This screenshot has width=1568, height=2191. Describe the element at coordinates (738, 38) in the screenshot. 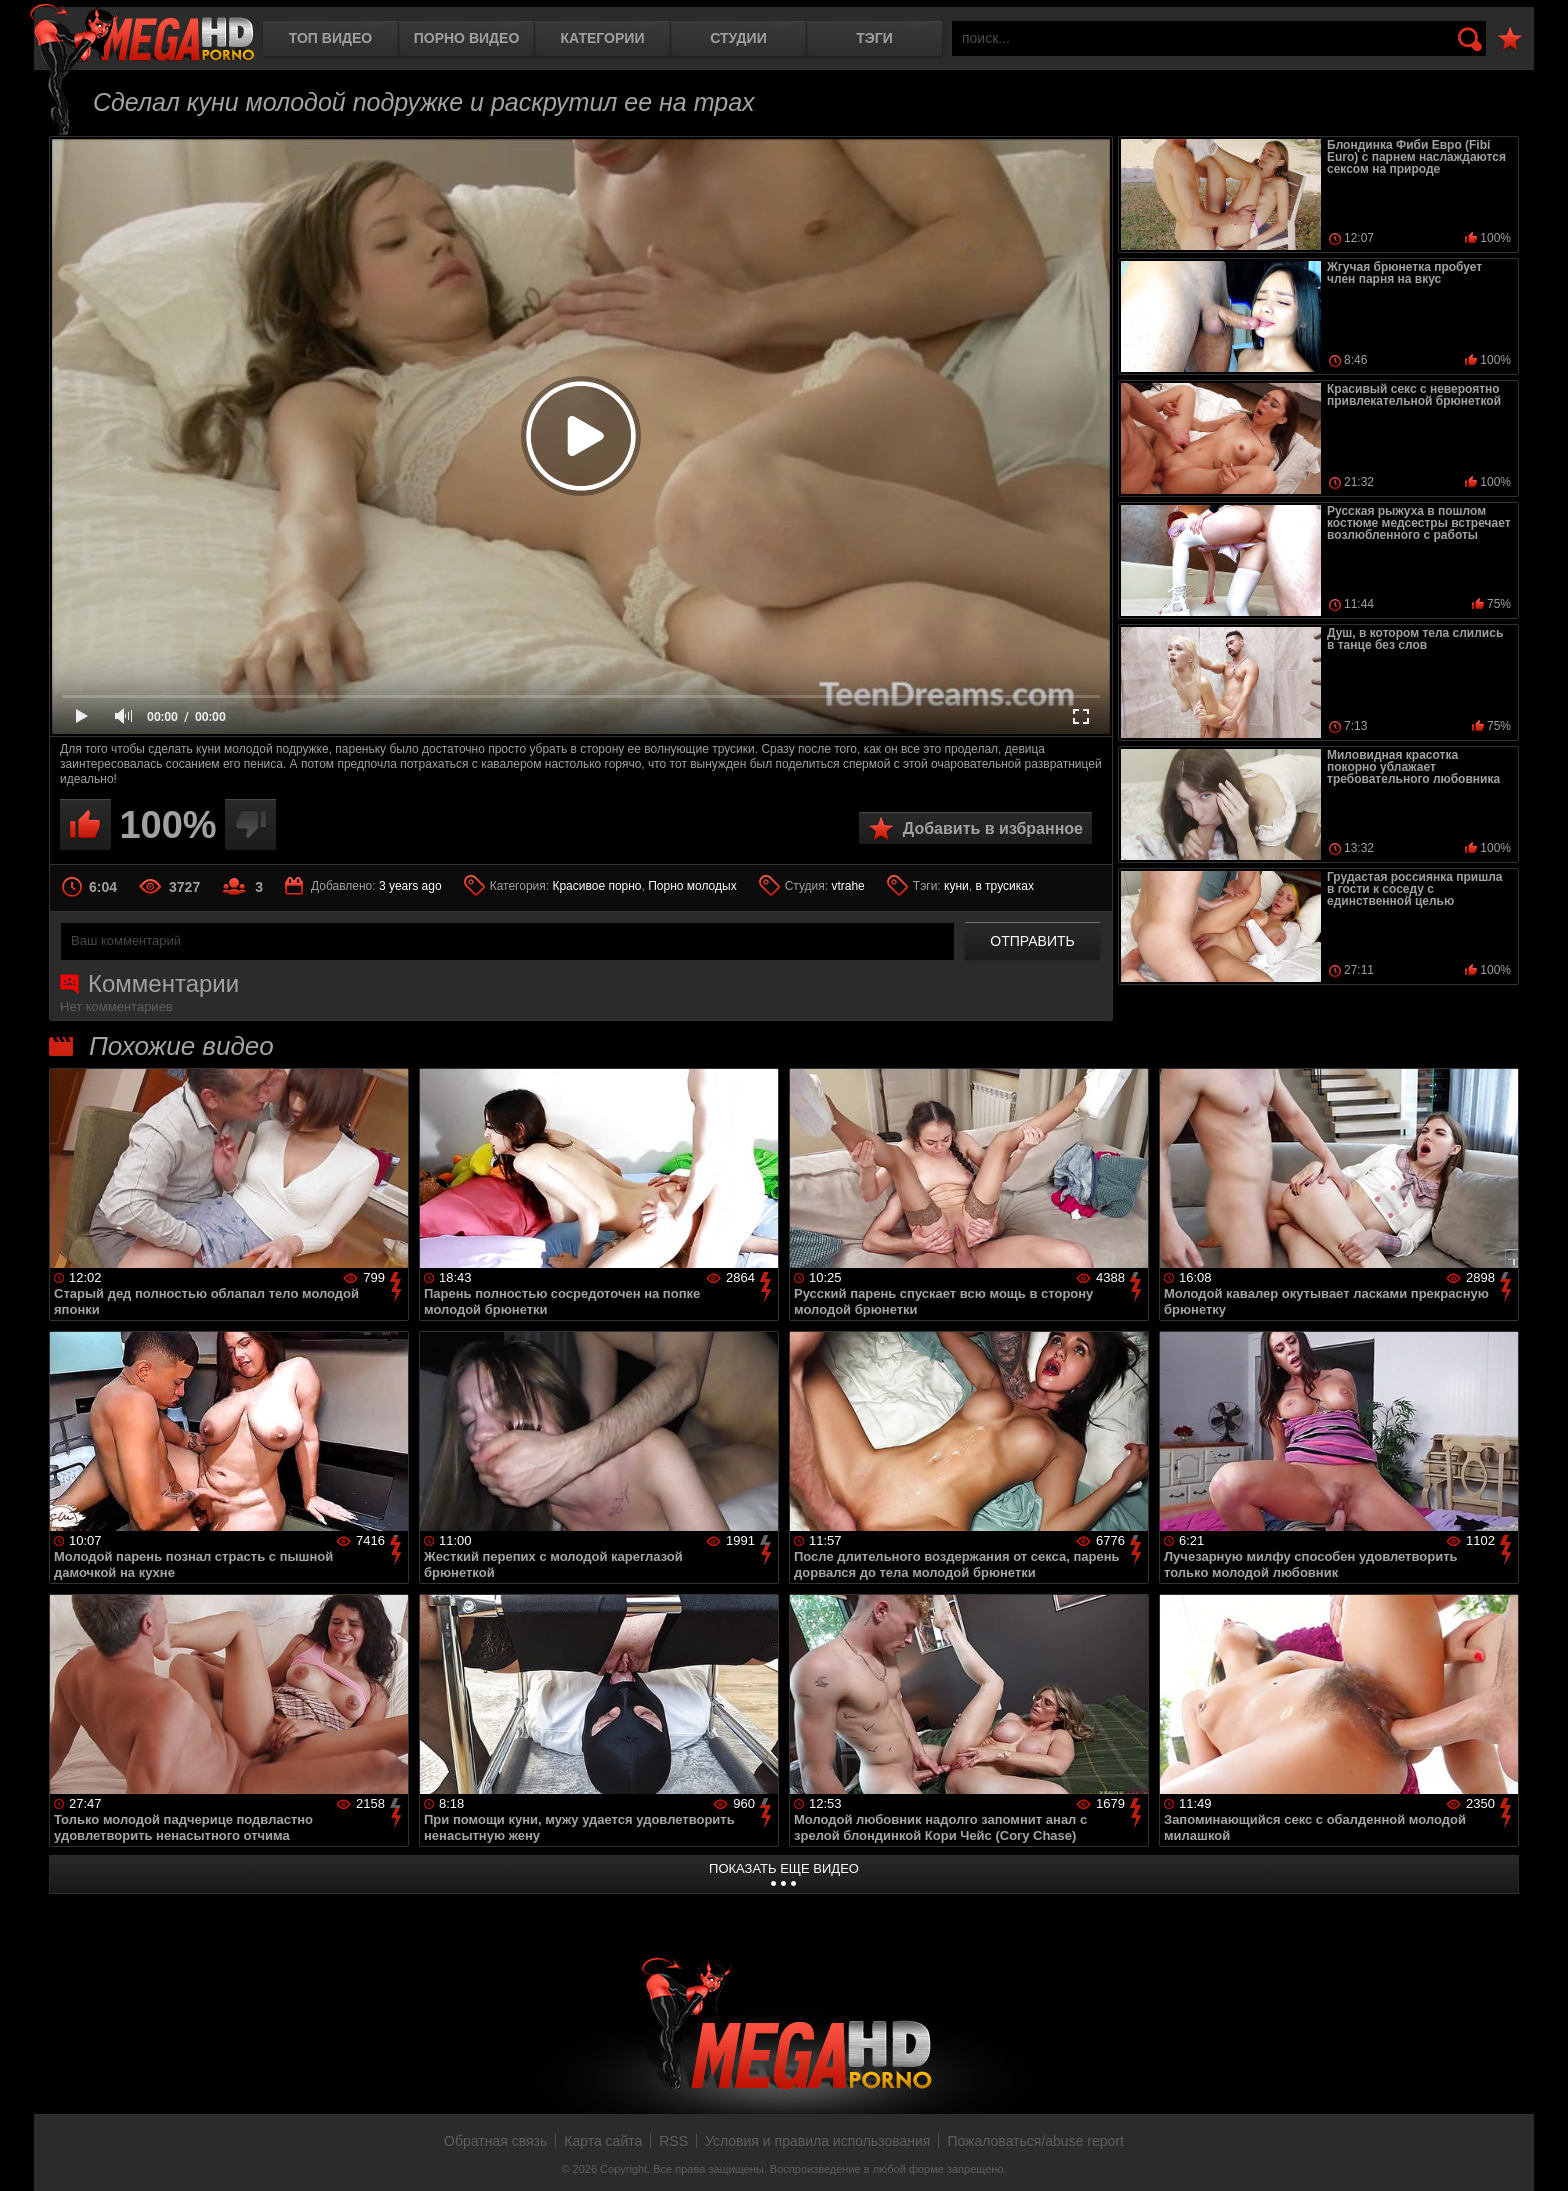

I see `Студии` at that location.